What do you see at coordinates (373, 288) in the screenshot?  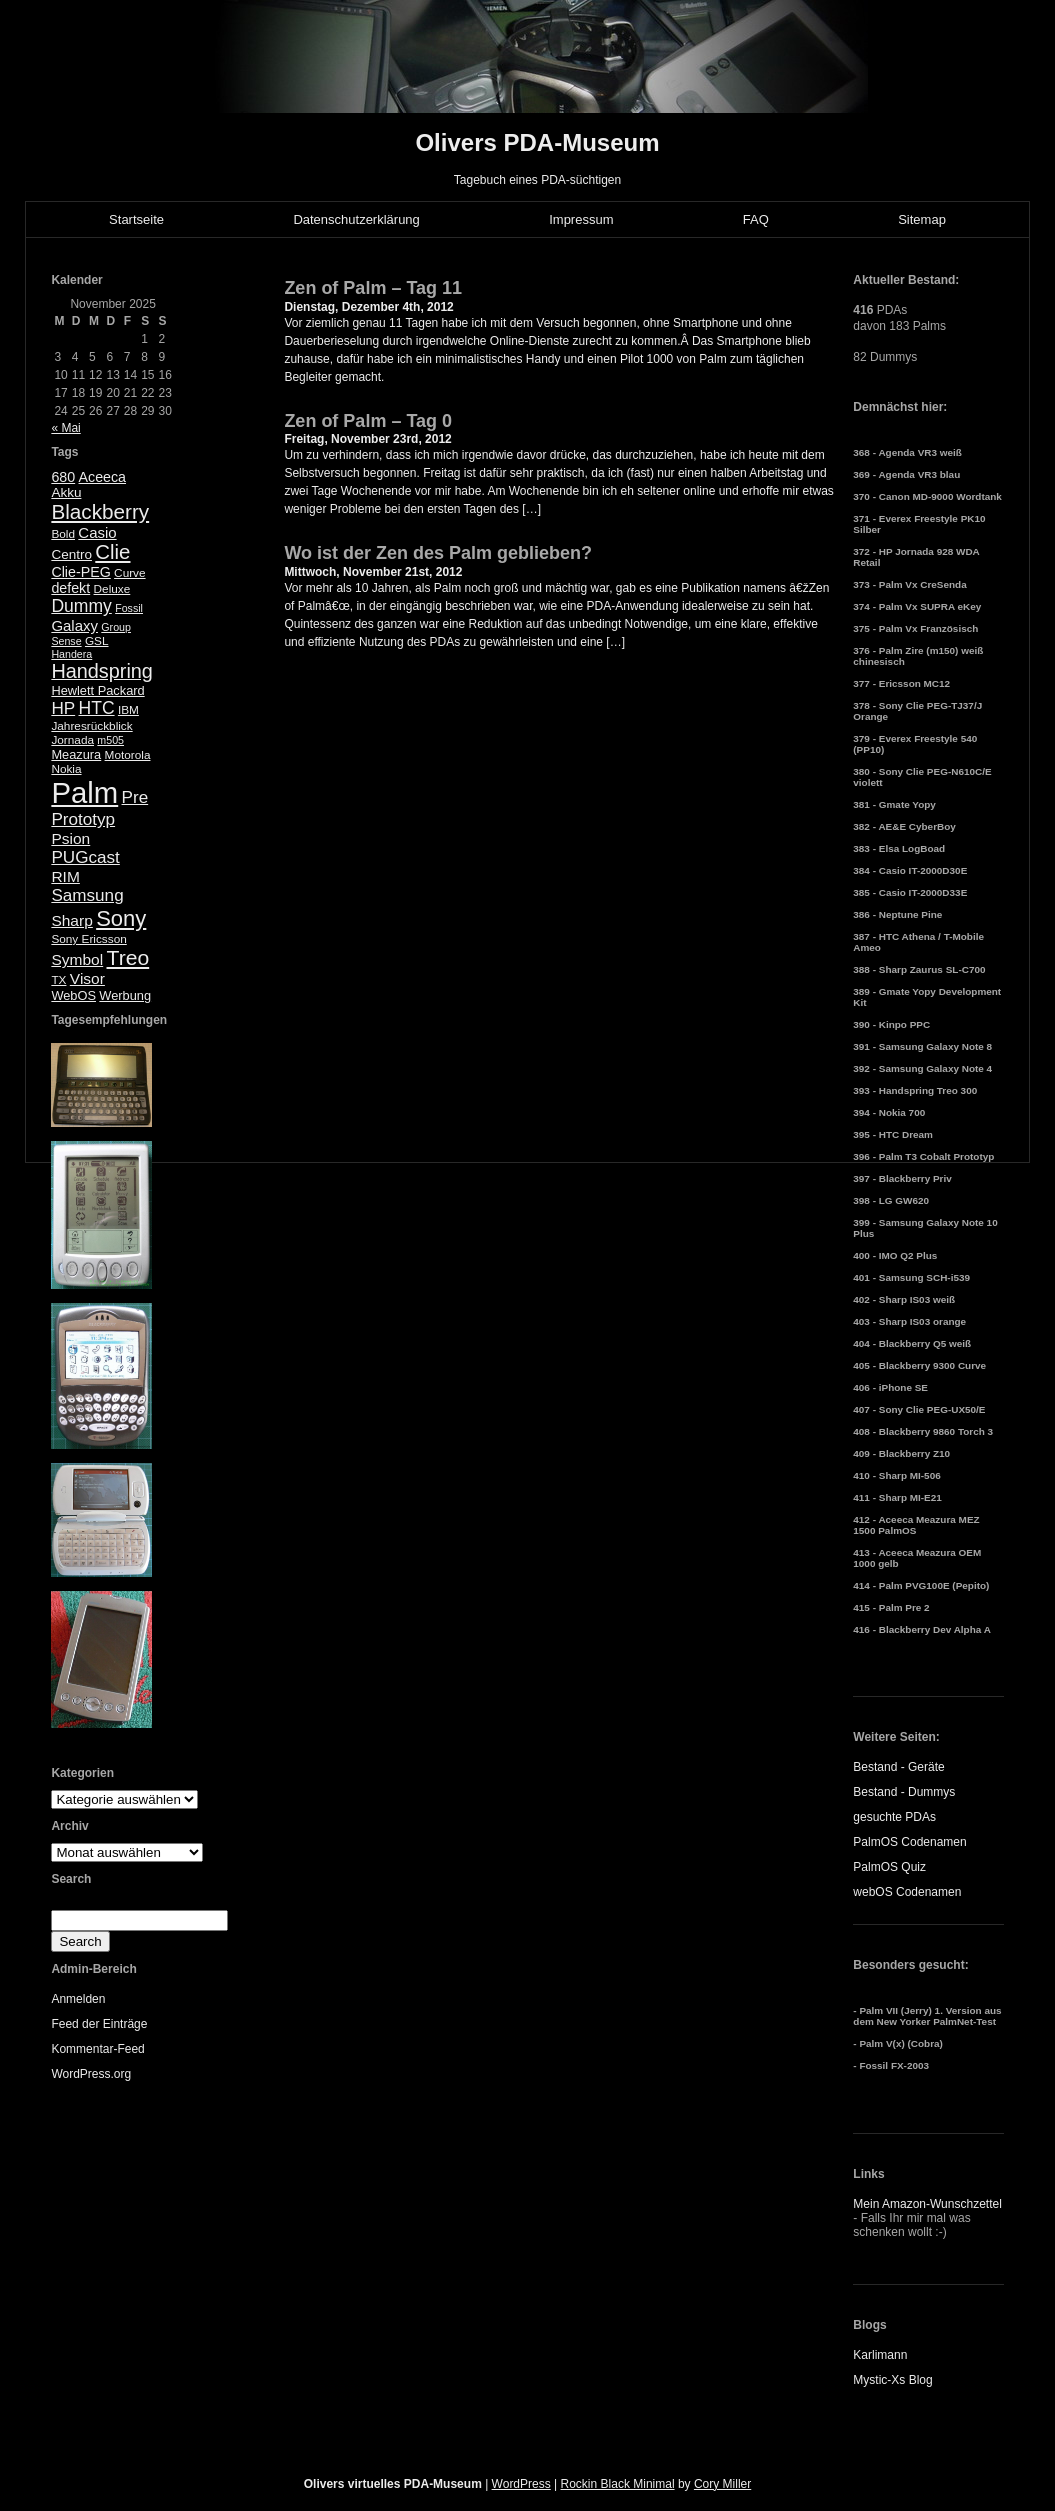 I see `Zen of Palm – Tag 11` at bounding box center [373, 288].